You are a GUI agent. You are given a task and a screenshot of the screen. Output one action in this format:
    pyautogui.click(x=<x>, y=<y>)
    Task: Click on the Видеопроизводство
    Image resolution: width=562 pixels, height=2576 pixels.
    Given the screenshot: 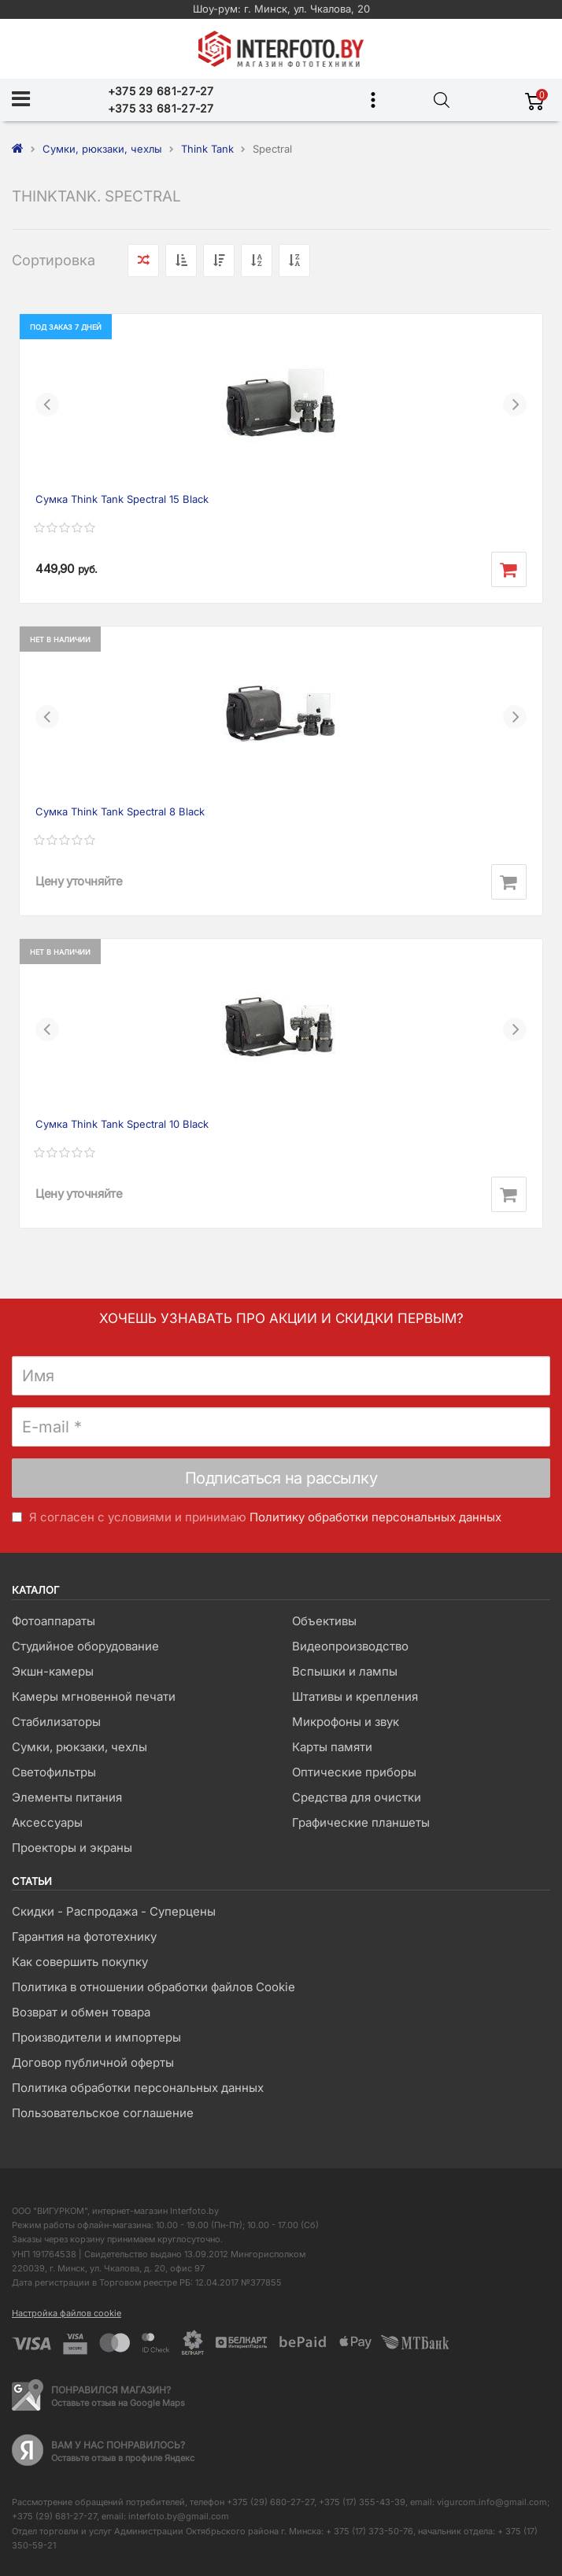 What is the action you would take?
    pyautogui.click(x=350, y=1646)
    